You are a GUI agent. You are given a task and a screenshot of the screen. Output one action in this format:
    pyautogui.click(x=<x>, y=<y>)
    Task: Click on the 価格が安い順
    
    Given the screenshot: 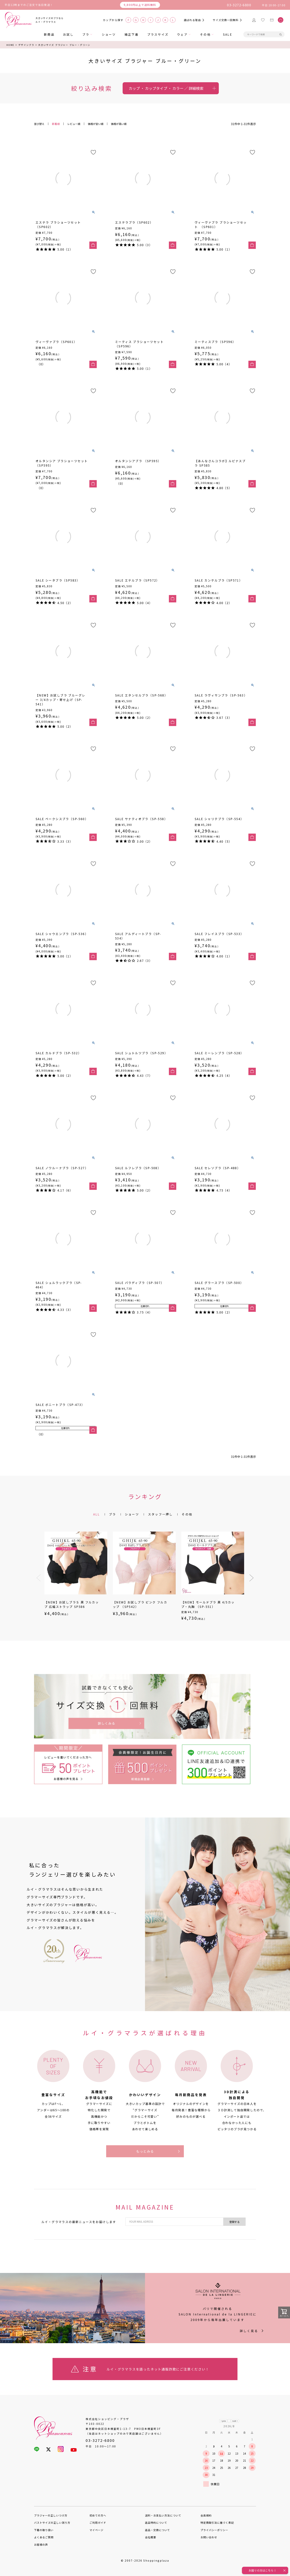 What is the action you would take?
    pyautogui.click(x=95, y=124)
    